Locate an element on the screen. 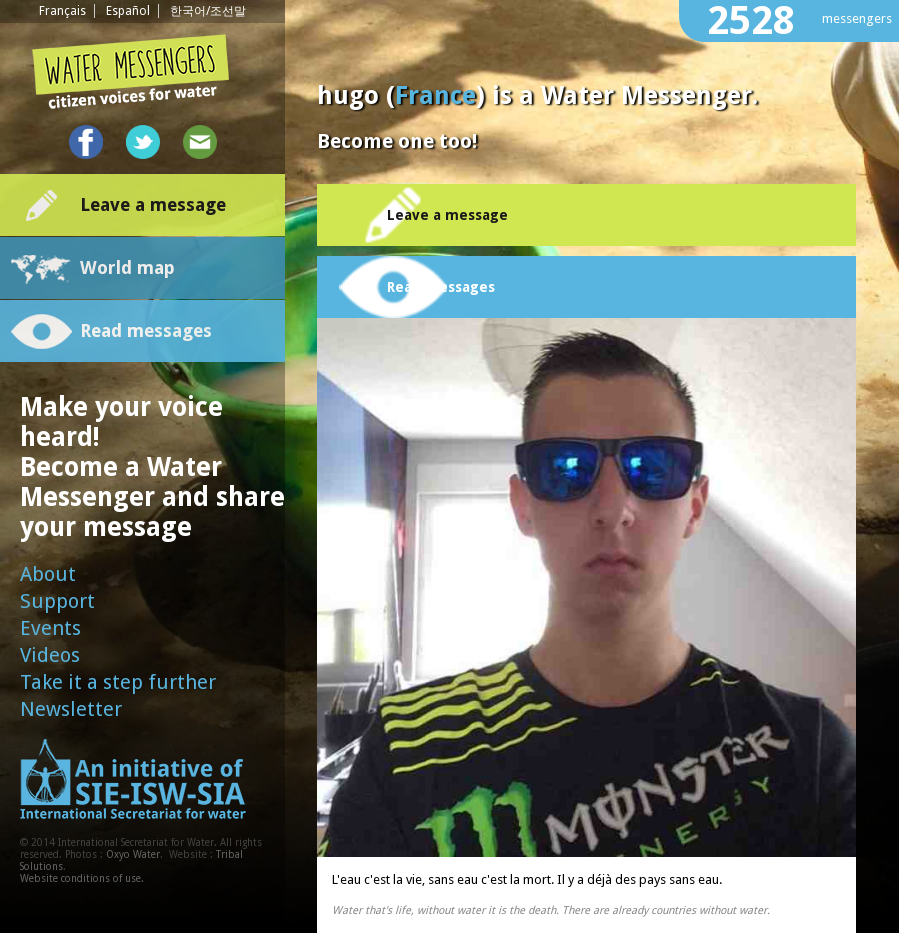 The height and width of the screenshot is (933, 899). 한국어/조선말 is located at coordinates (208, 11).